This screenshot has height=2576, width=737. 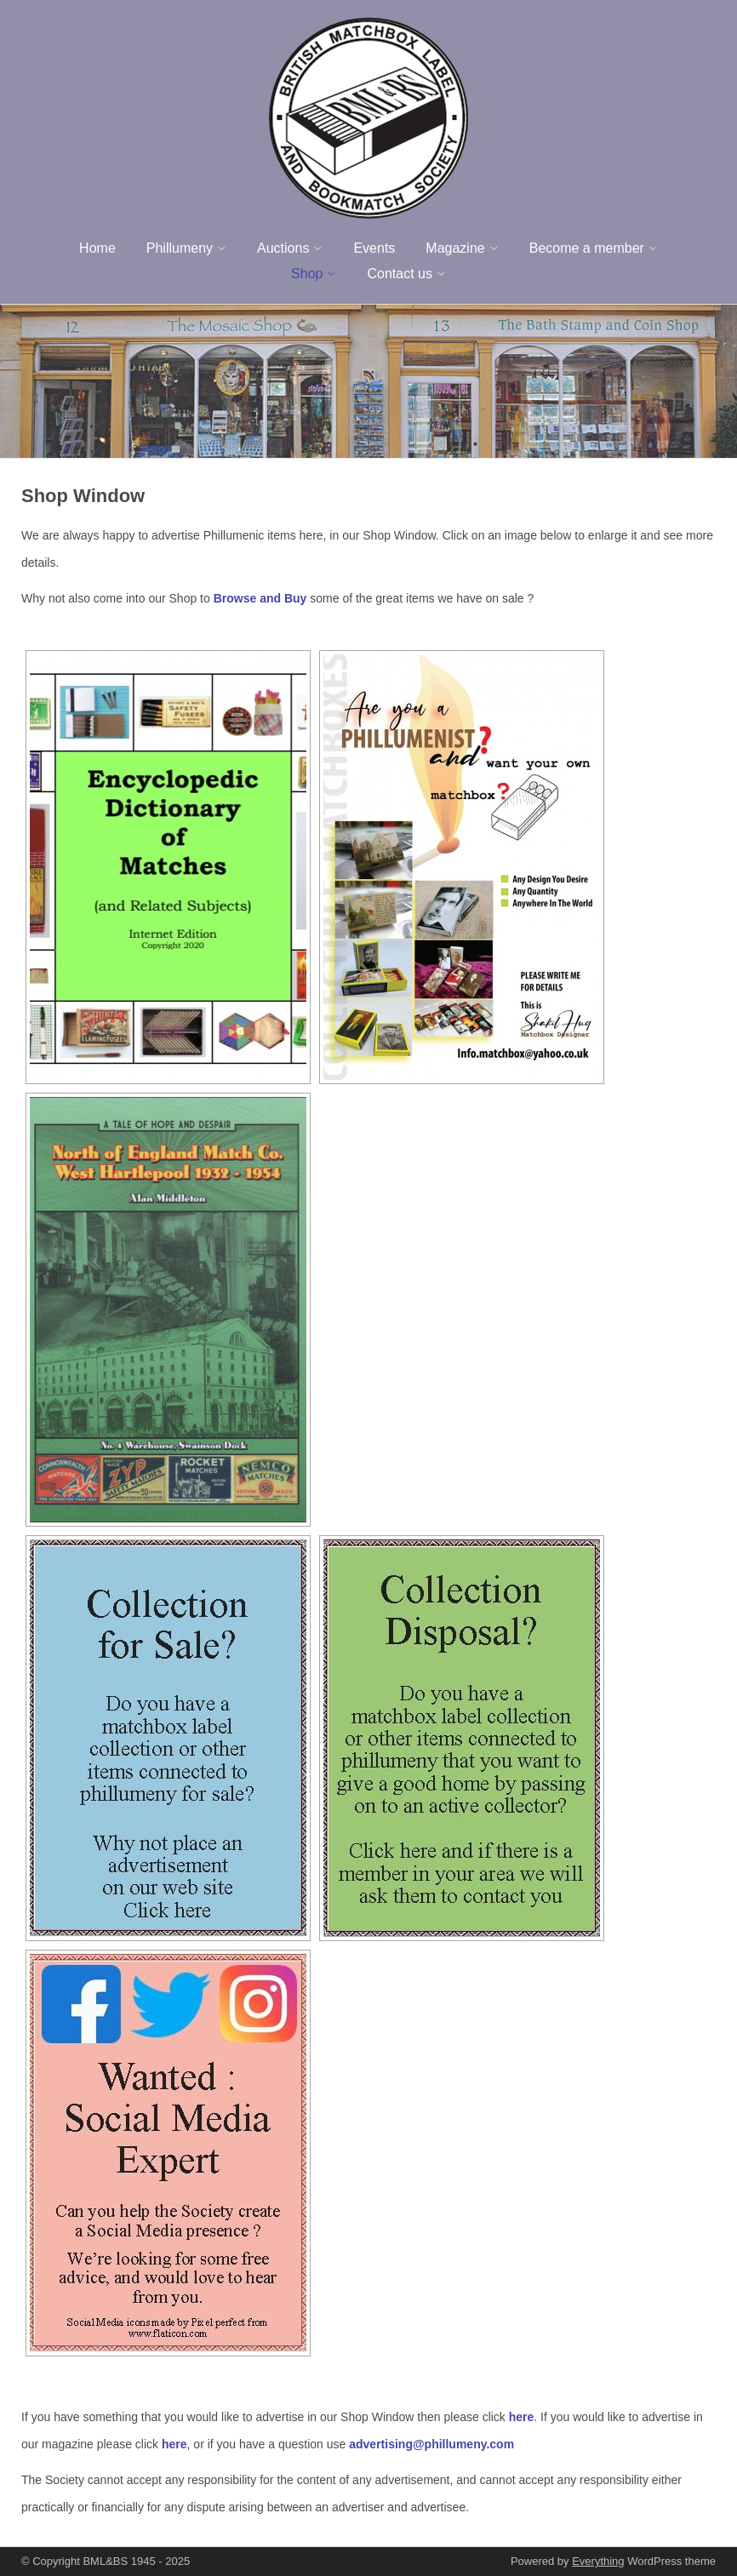 What do you see at coordinates (399, 273) in the screenshot?
I see `Contact us` at bounding box center [399, 273].